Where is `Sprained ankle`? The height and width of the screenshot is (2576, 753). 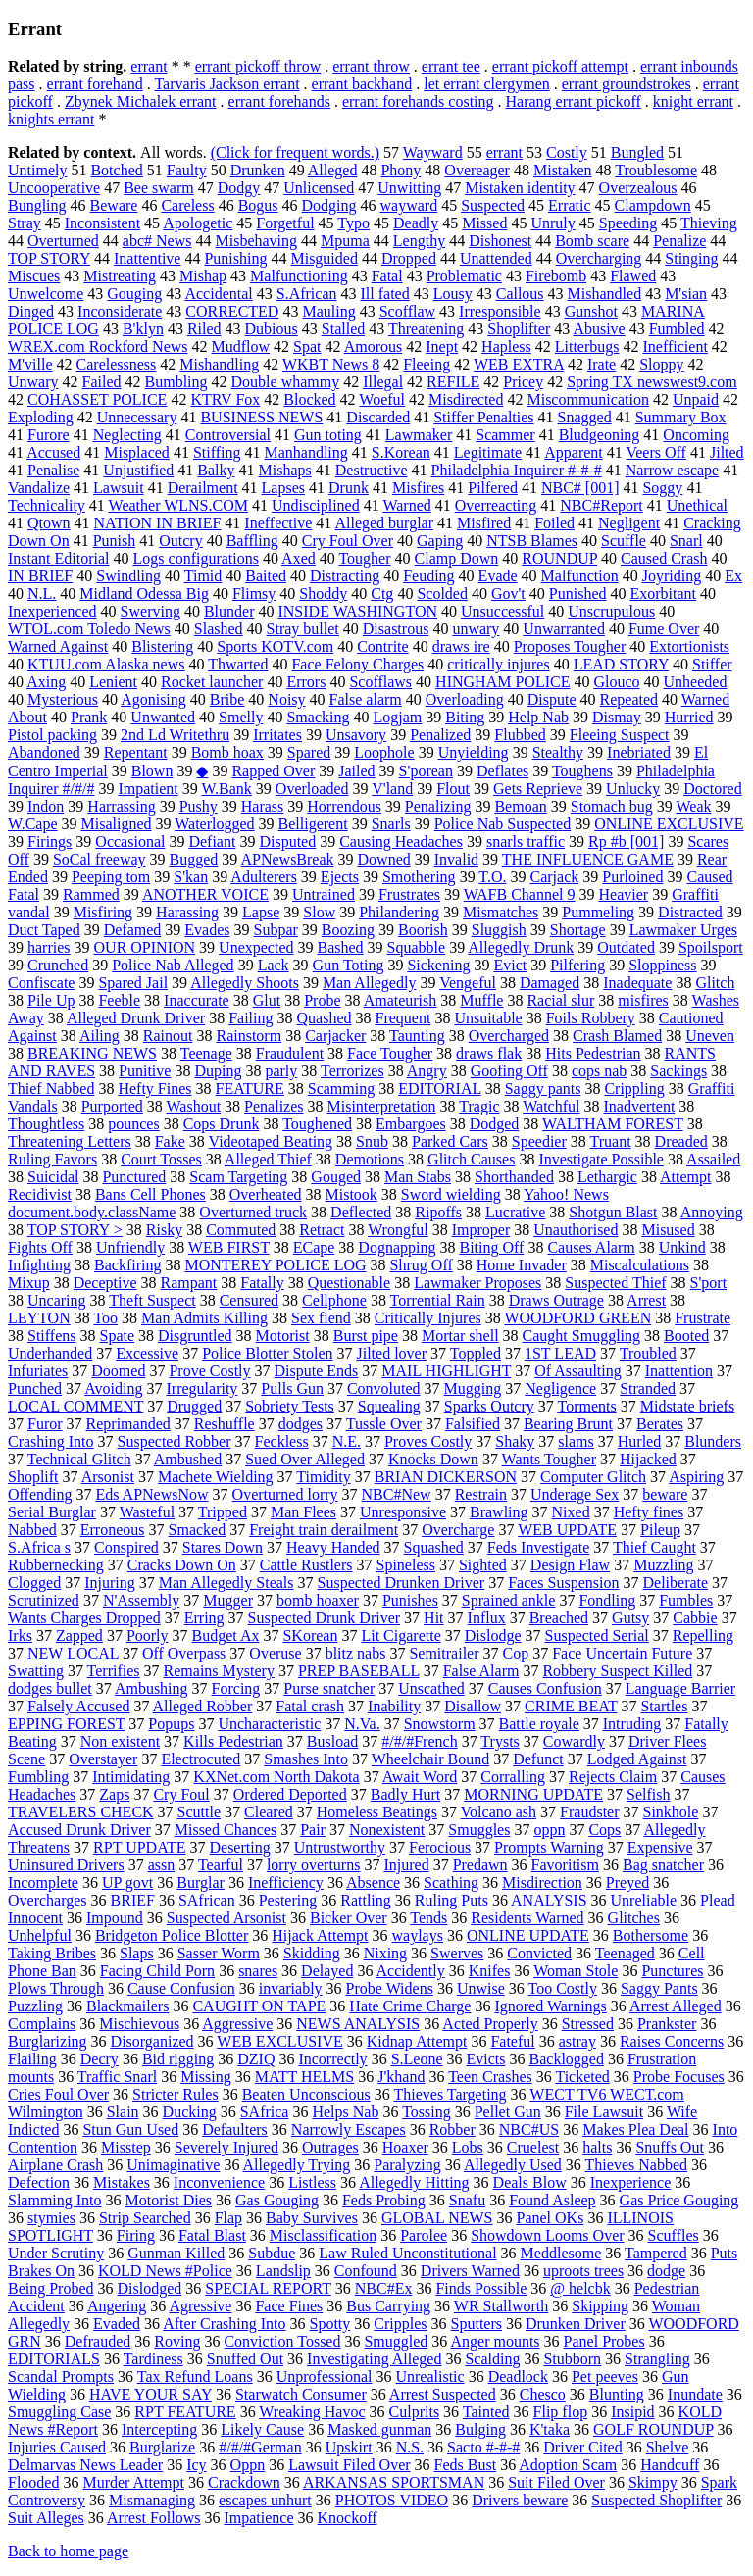
Sprained ankle is located at coordinates (509, 1600).